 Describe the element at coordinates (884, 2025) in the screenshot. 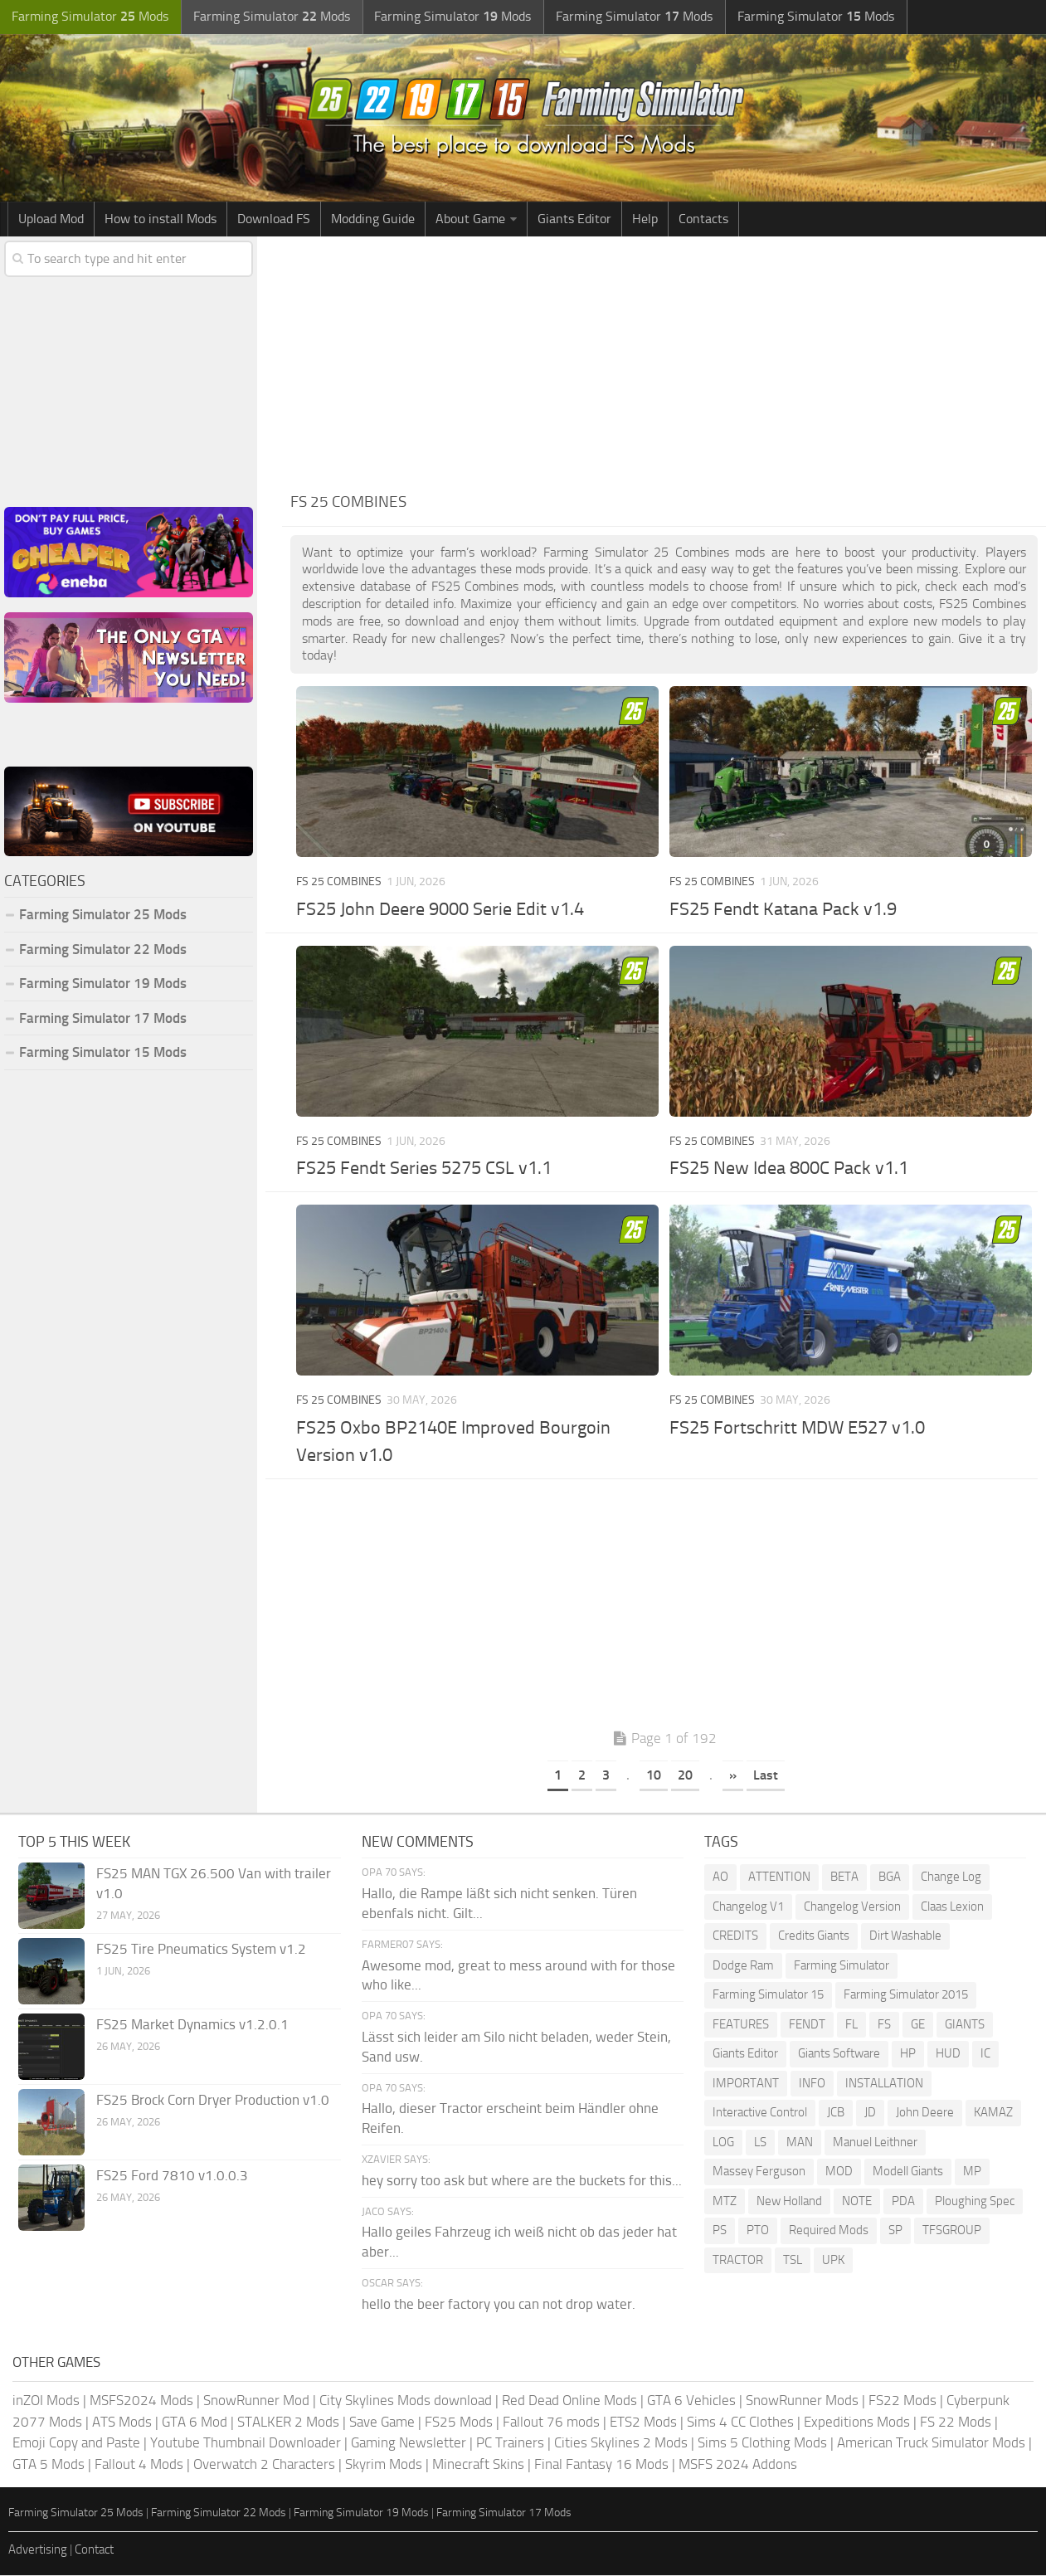

I see `FS` at that location.